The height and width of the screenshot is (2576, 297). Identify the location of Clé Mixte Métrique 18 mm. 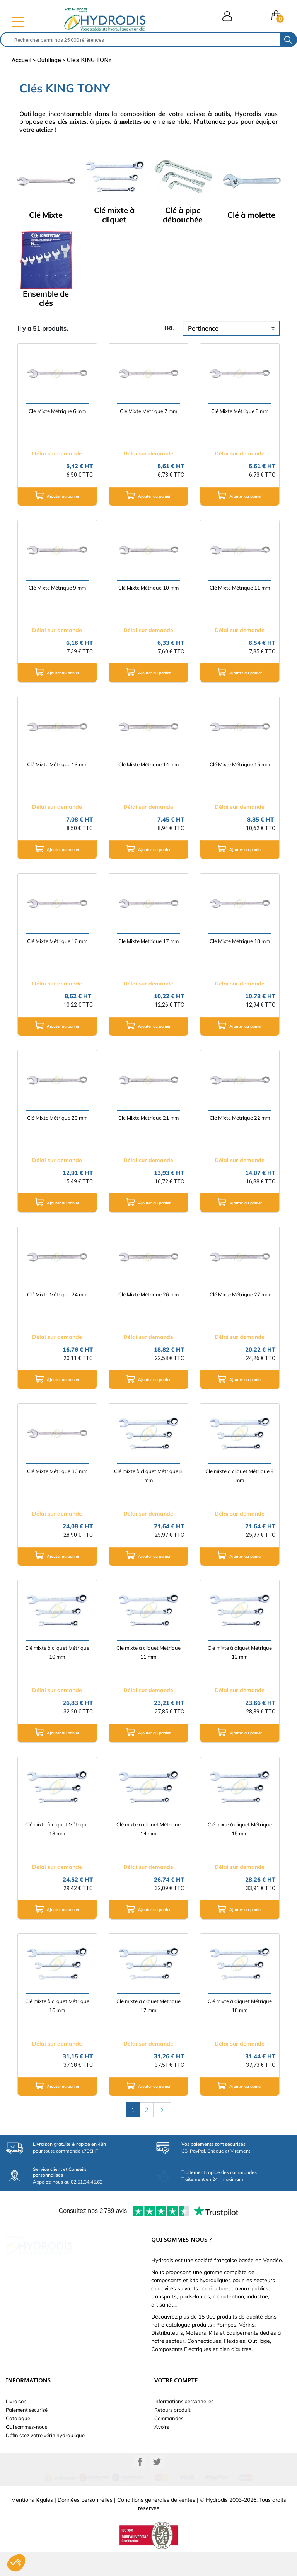
(240, 941).